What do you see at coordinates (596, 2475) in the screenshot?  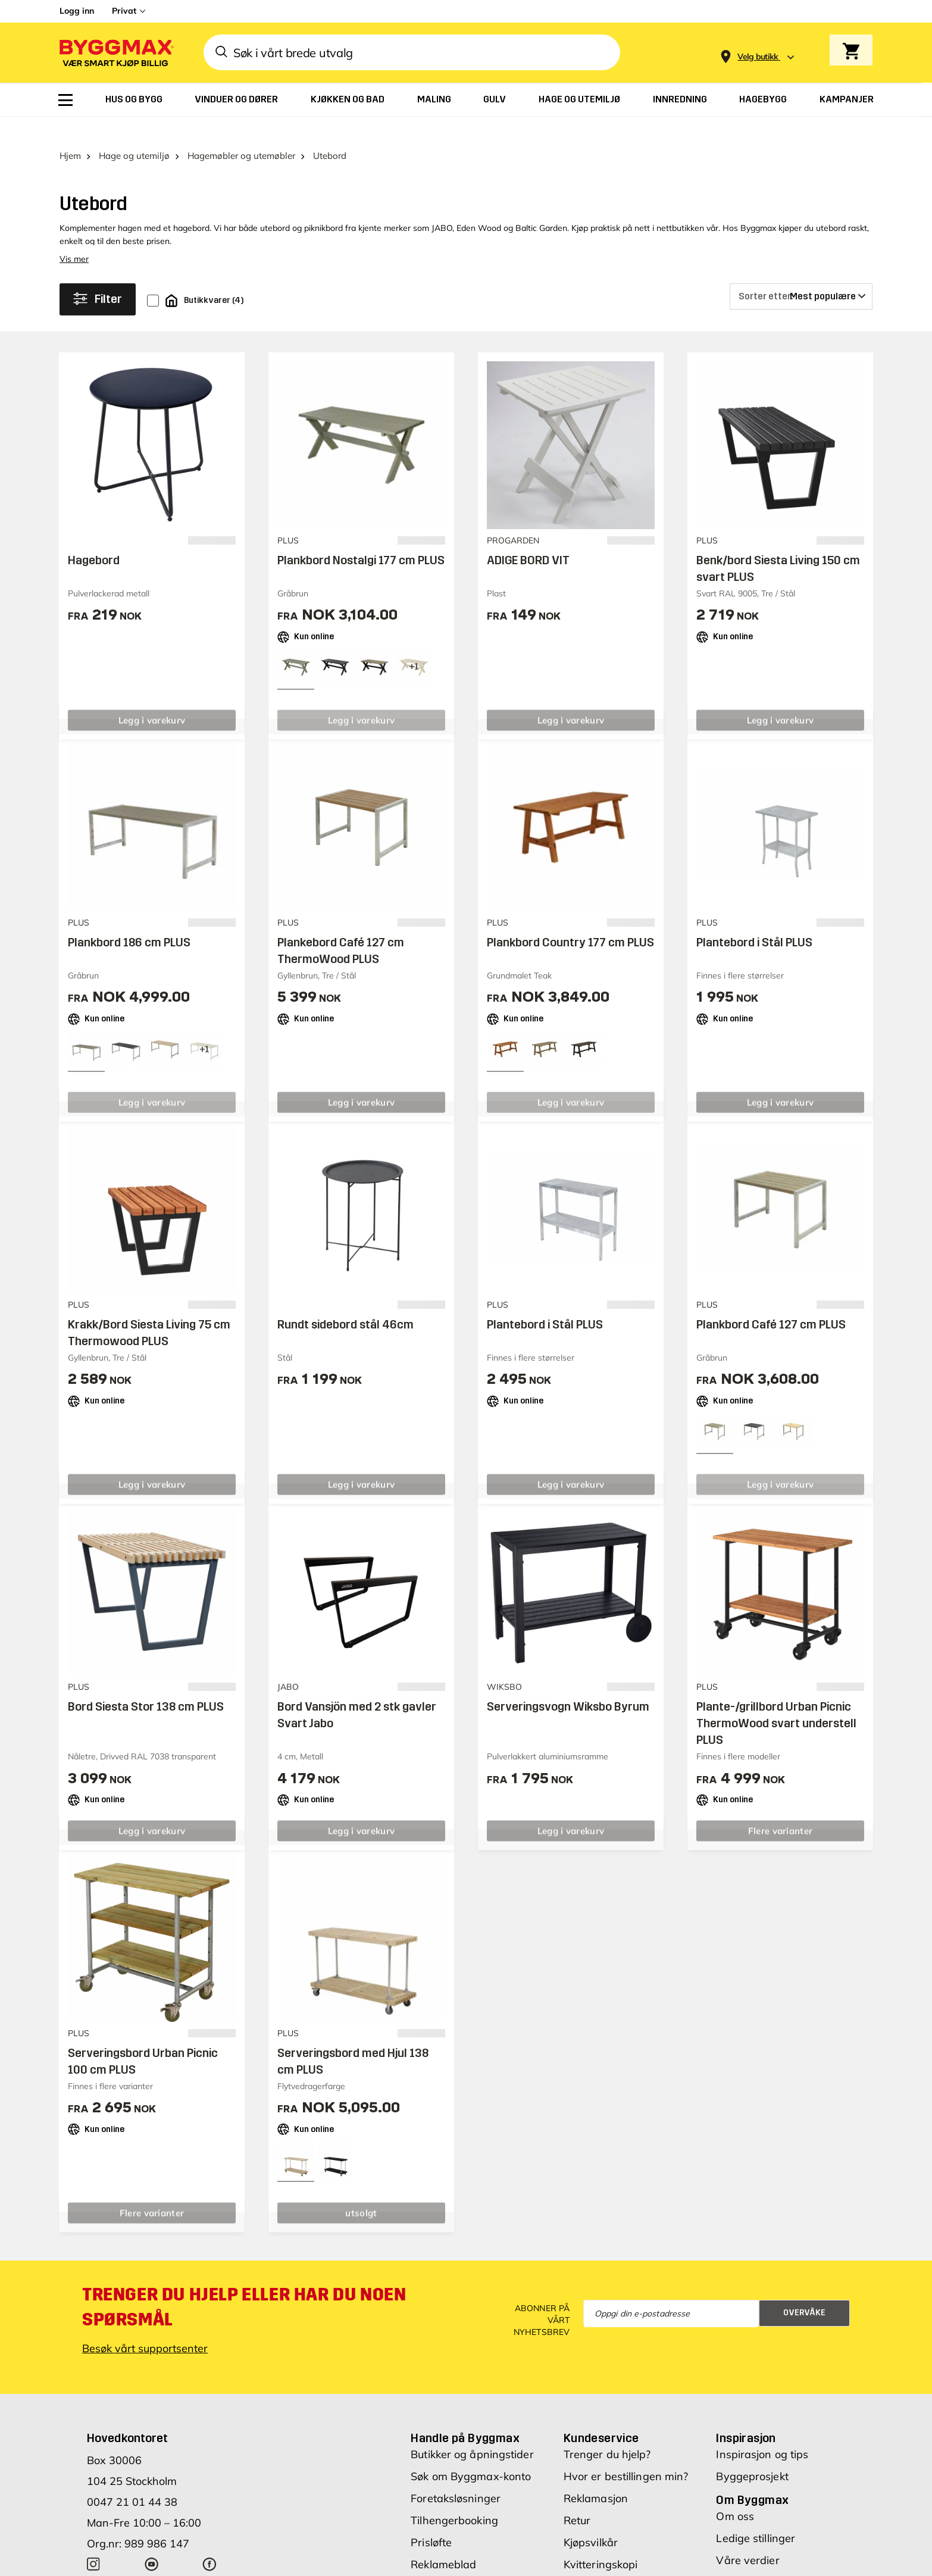 I see `Reklamasjon` at bounding box center [596, 2475].